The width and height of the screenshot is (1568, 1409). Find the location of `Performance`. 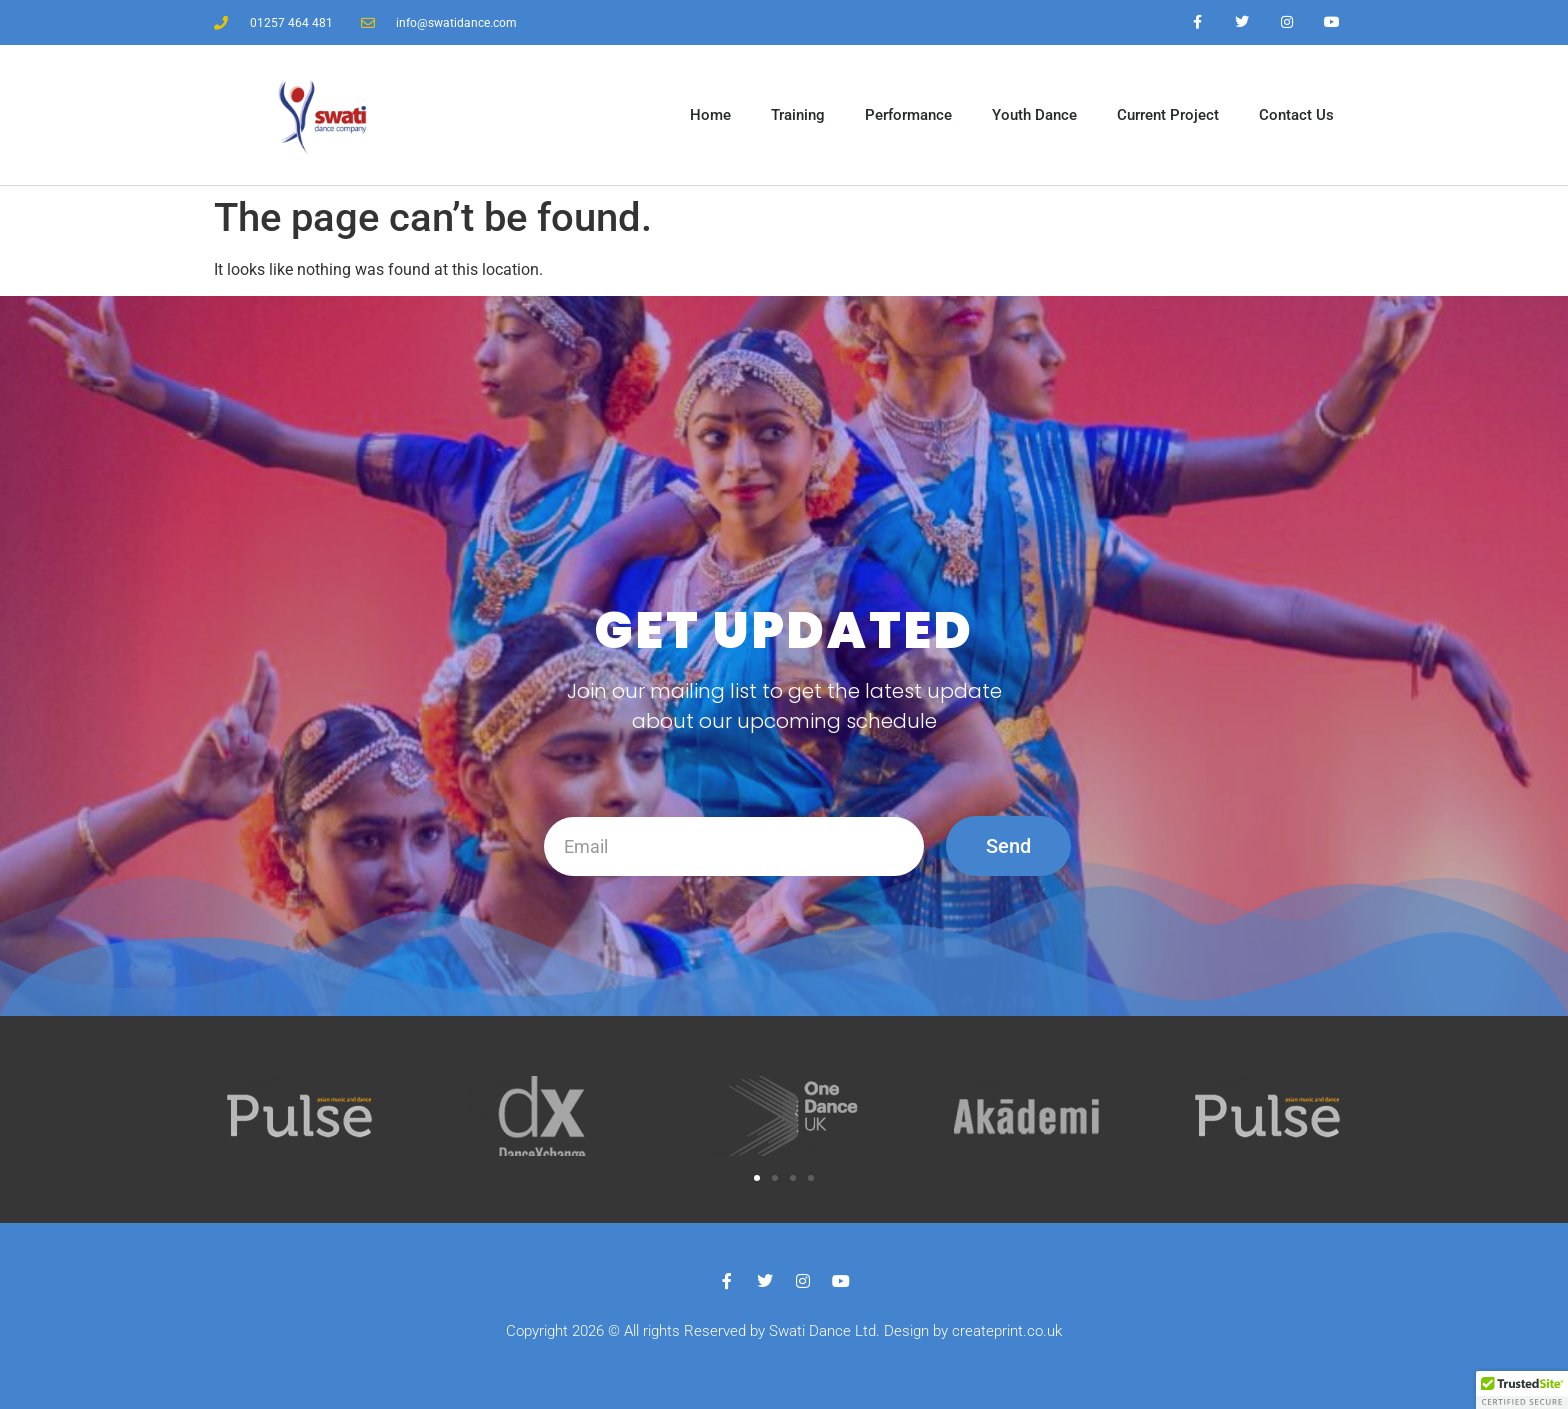

Performance is located at coordinates (908, 115).